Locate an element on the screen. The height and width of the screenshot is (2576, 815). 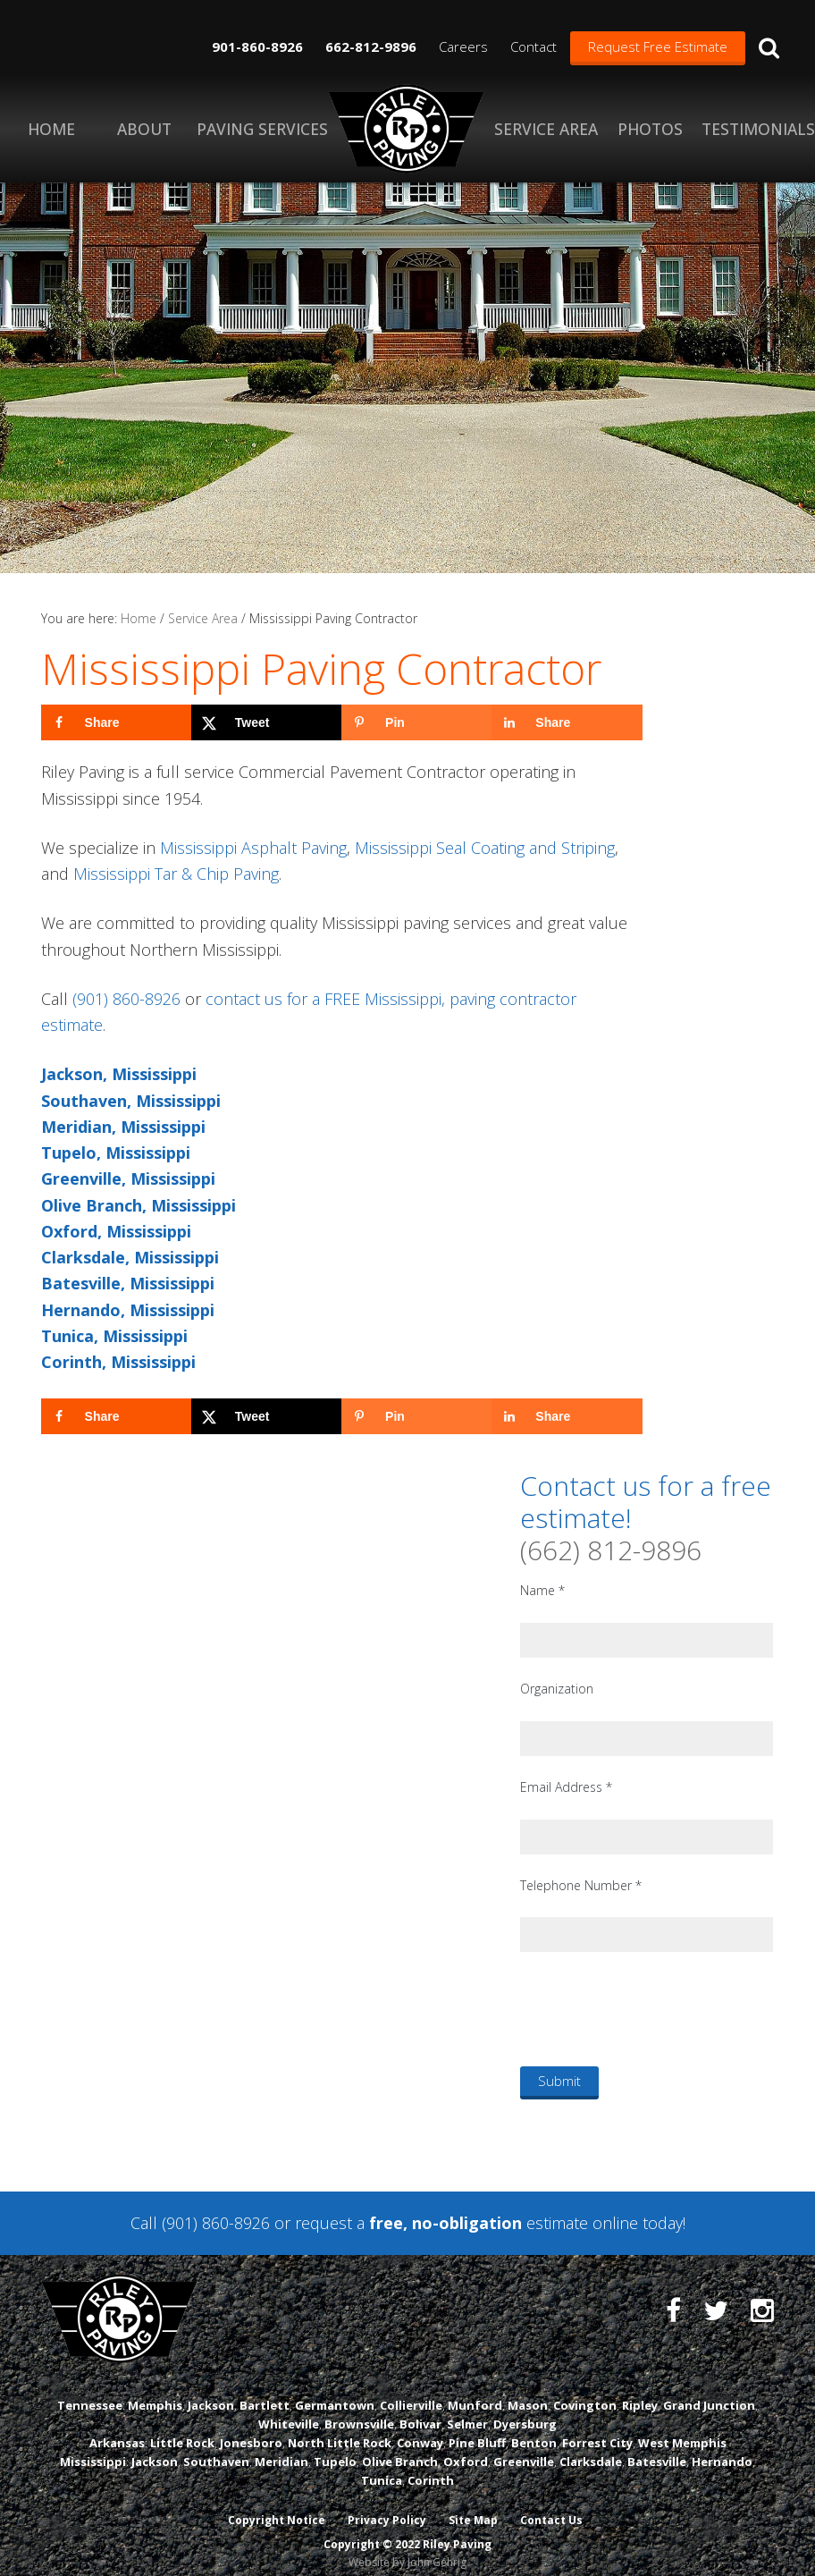
Mason is located at coordinates (528, 2391).